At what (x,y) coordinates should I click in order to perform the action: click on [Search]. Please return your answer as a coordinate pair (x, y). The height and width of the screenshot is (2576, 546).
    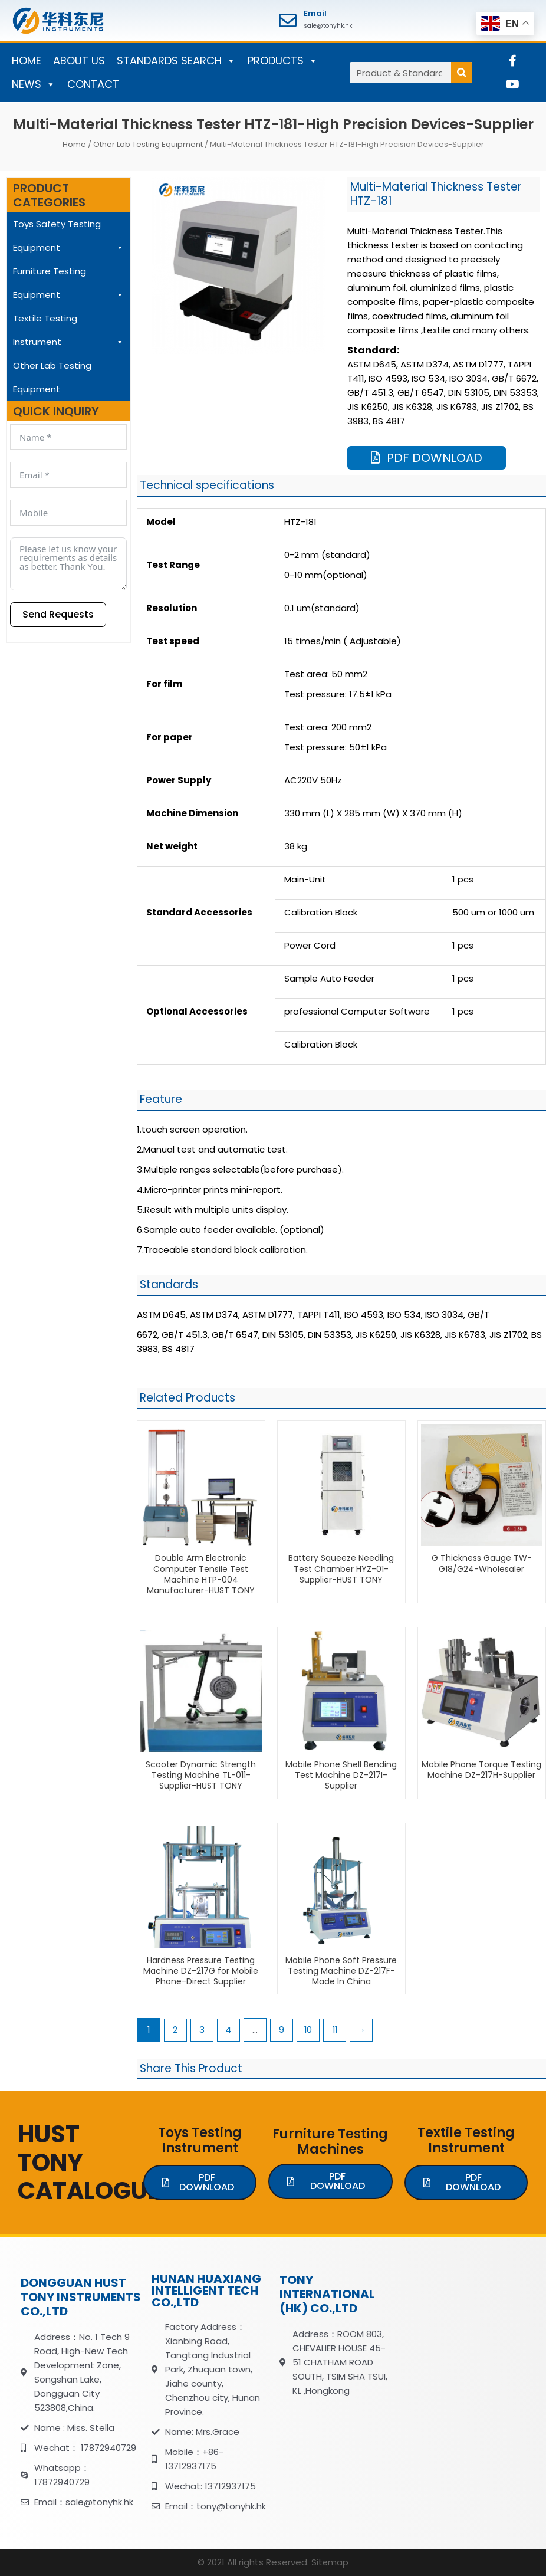
    Looking at the image, I should click on (461, 72).